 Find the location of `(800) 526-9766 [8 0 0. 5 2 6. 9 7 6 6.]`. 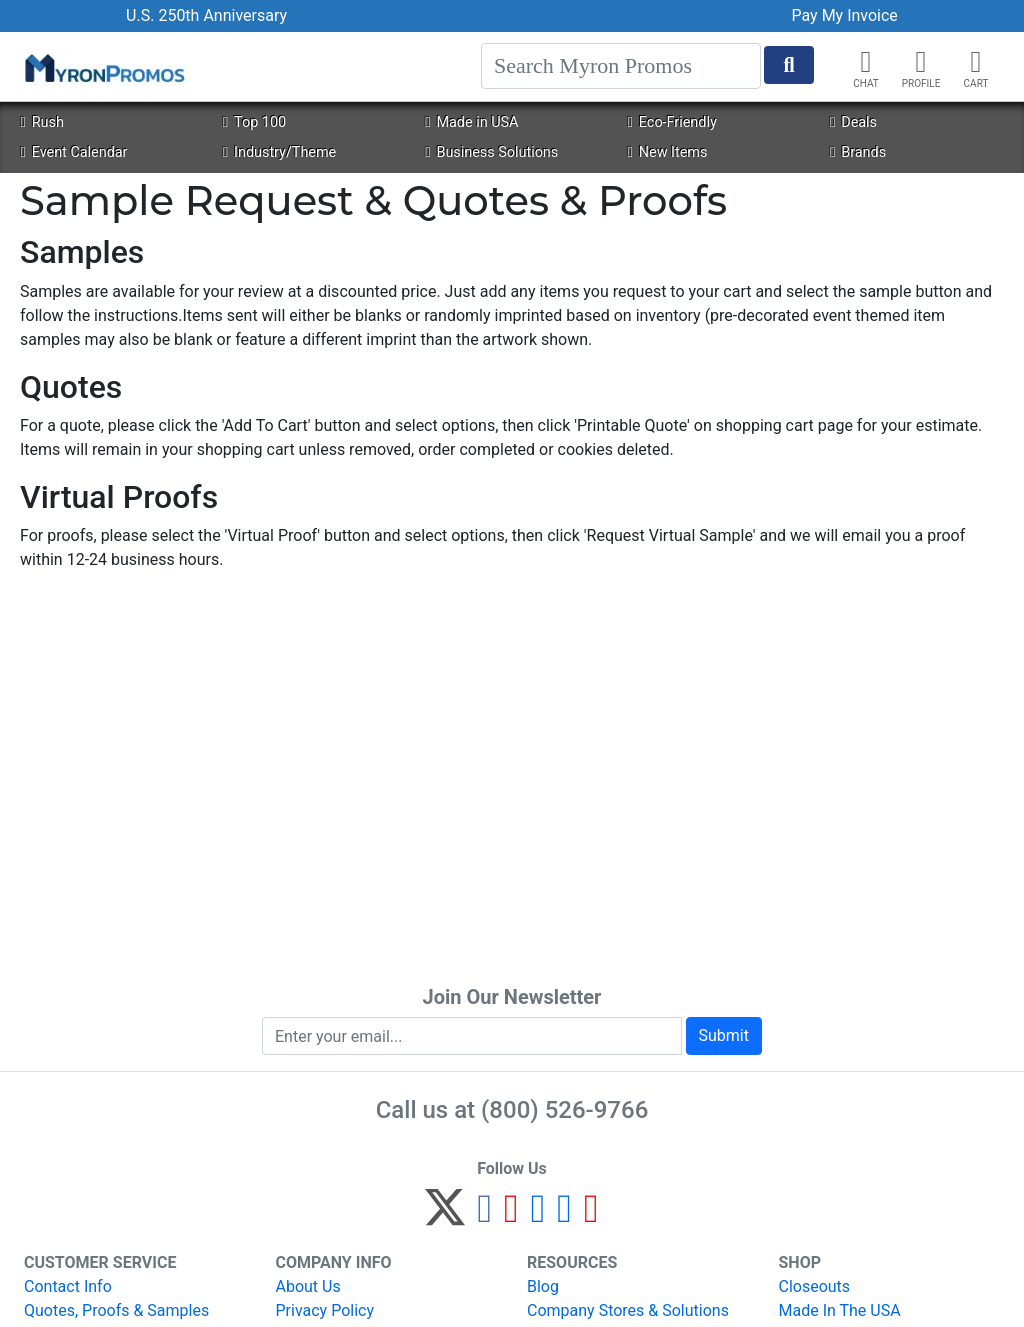

(800) 526-9766 [8 0 0. 5 2 6. 9 7 6 6.] is located at coordinates (564, 1110).